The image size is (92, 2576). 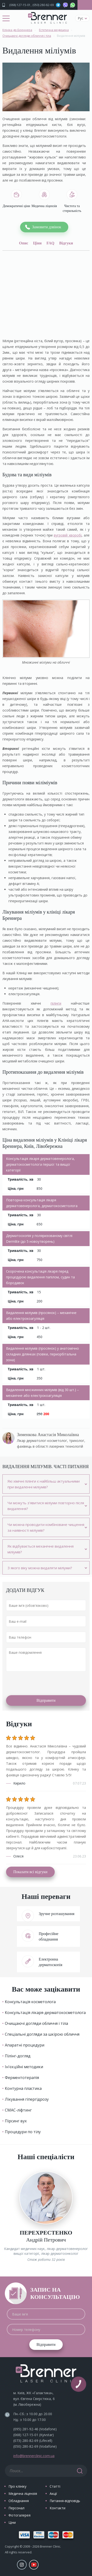 What do you see at coordinates (24, 2066) in the screenshot?
I see `Ін'єкційні методики` at bounding box center [24, 2066].